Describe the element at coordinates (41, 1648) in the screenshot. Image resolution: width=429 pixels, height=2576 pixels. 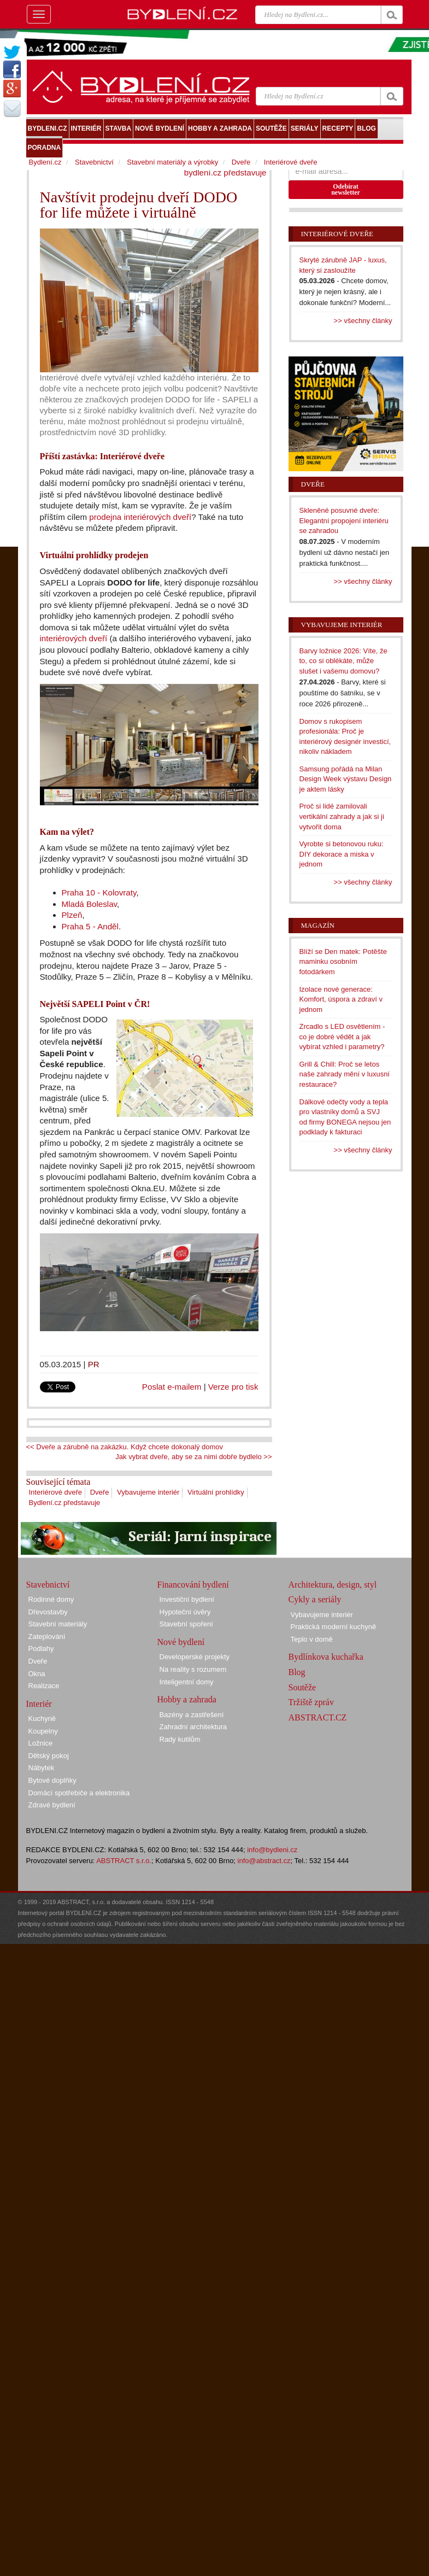
I see `Podlahy` at that location.